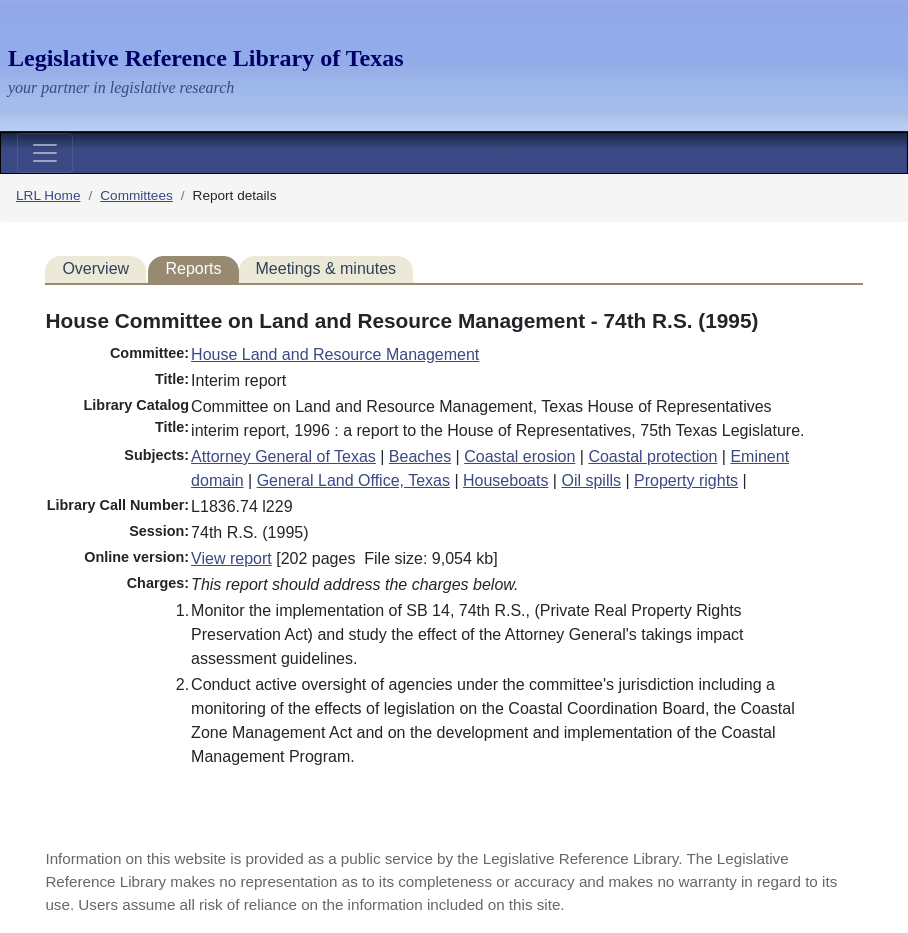 This screenshot has height=933, width=908. I want to click on Property rights, so click(686, 480).